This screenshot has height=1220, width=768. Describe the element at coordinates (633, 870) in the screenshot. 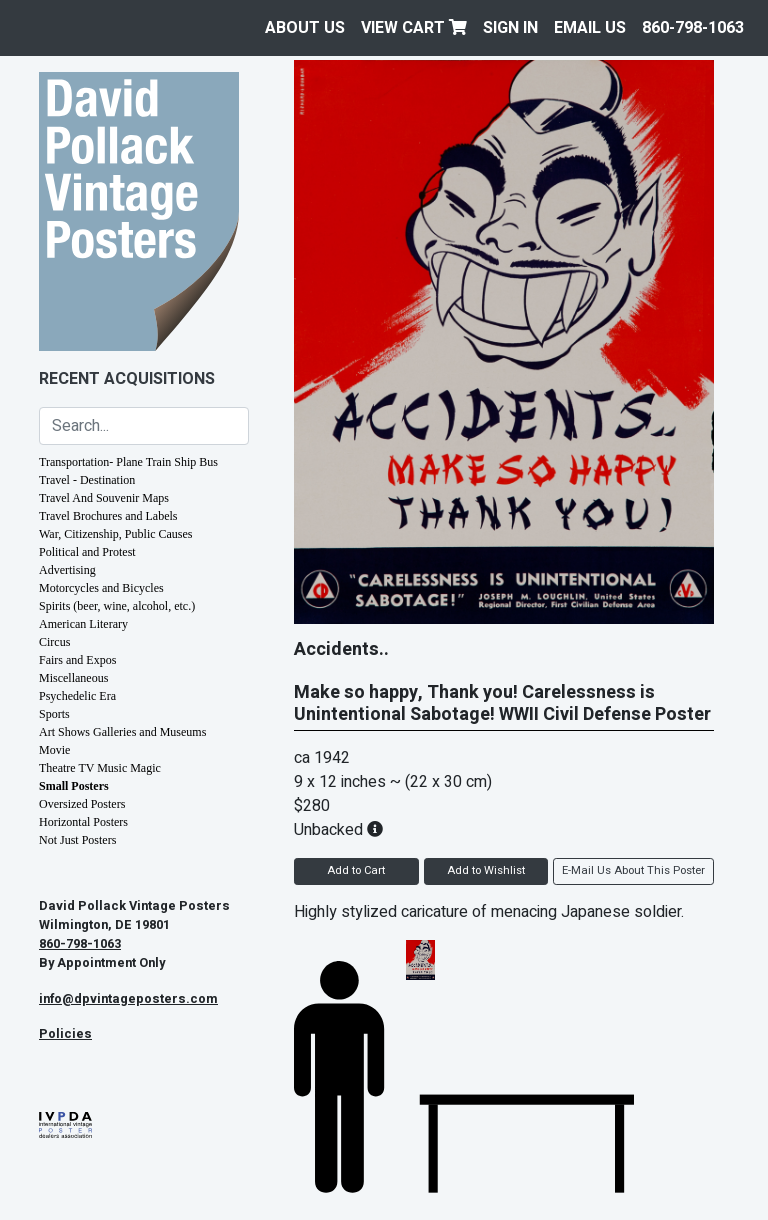

I see `E-Mail Us About This Poster` at that location.